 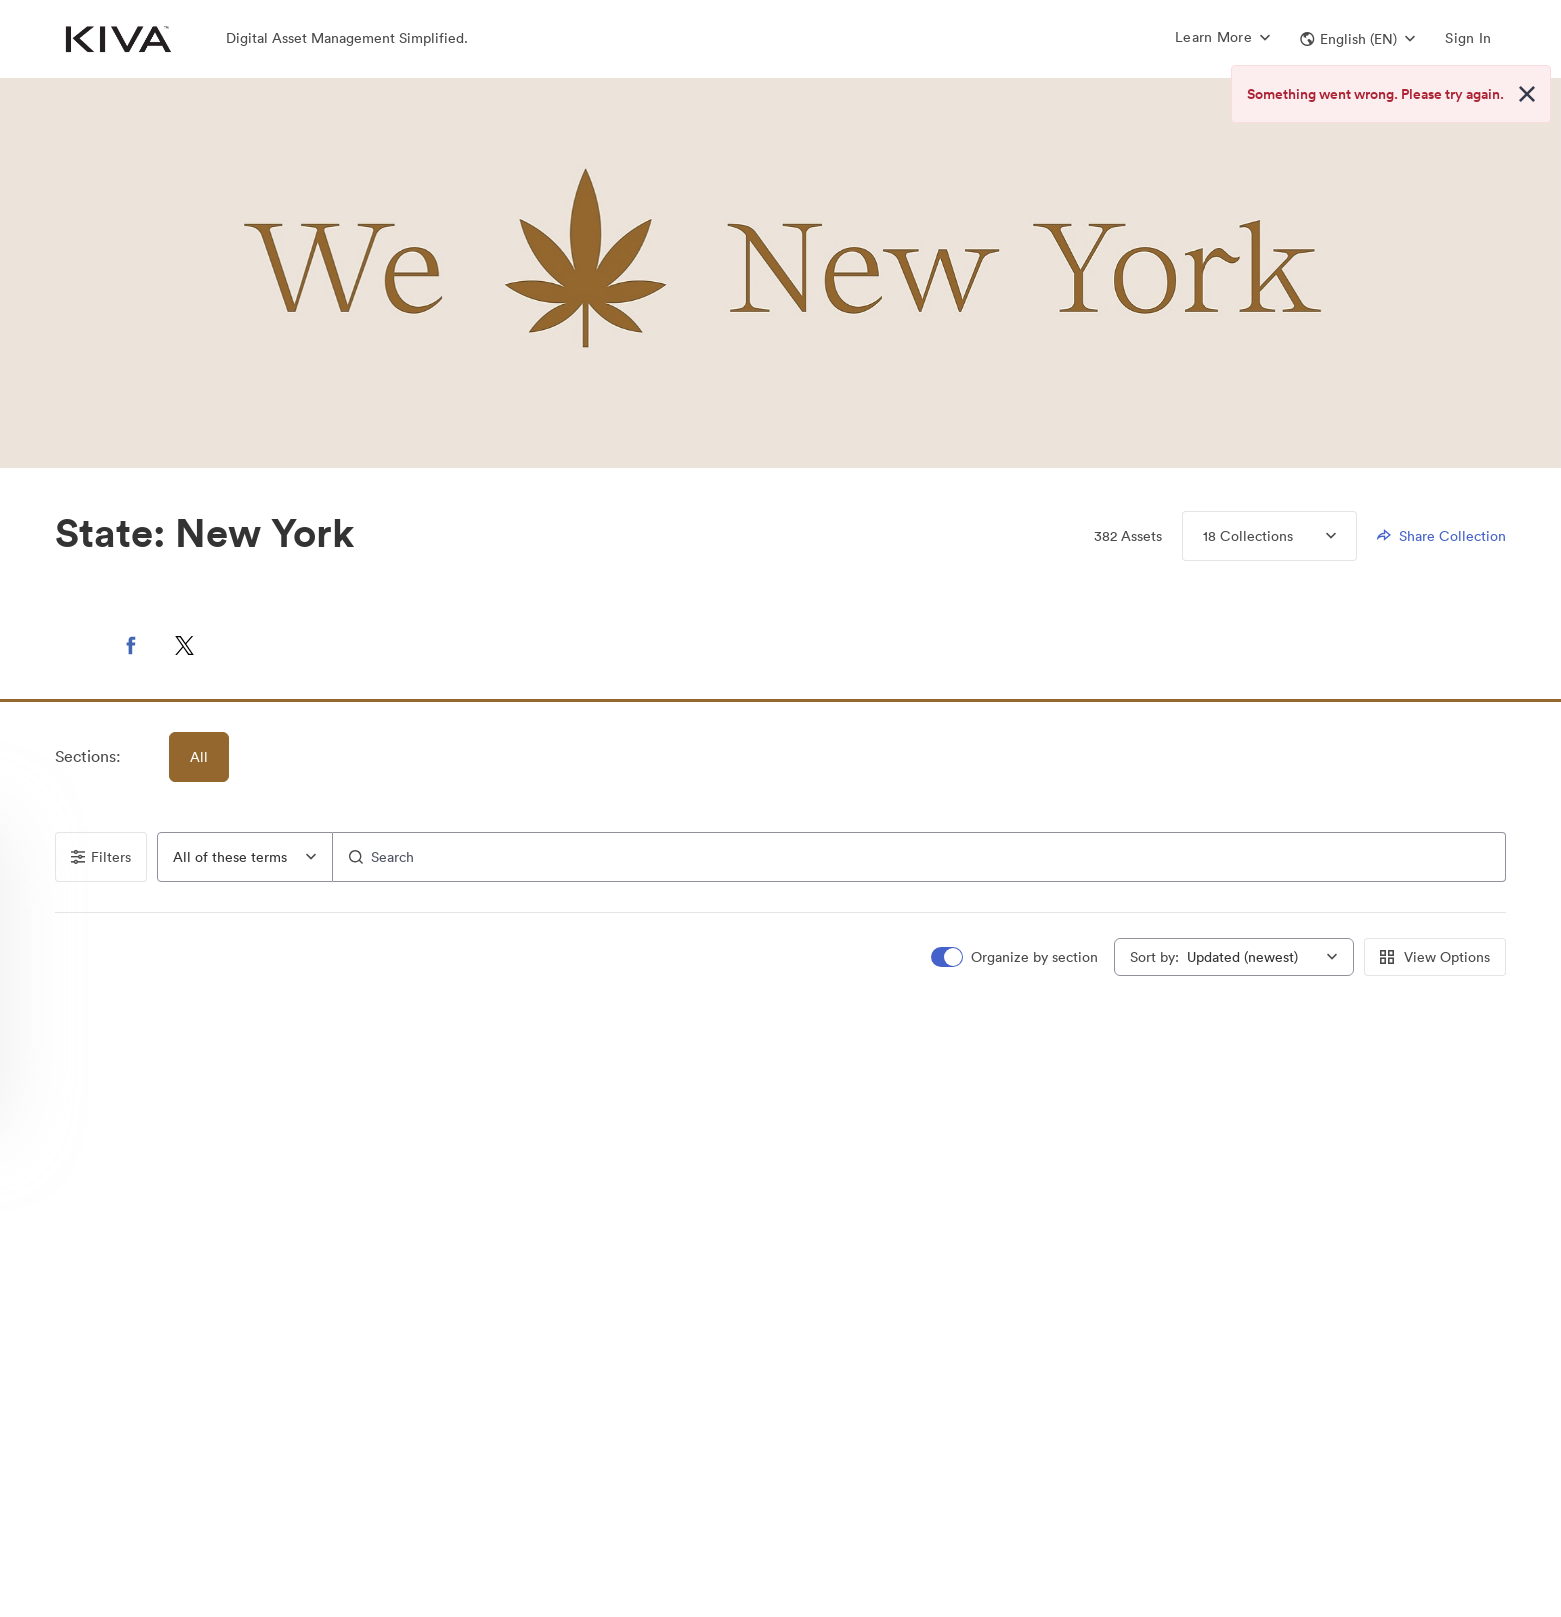 I want to click on [switch], so click(x=1016, y=957).